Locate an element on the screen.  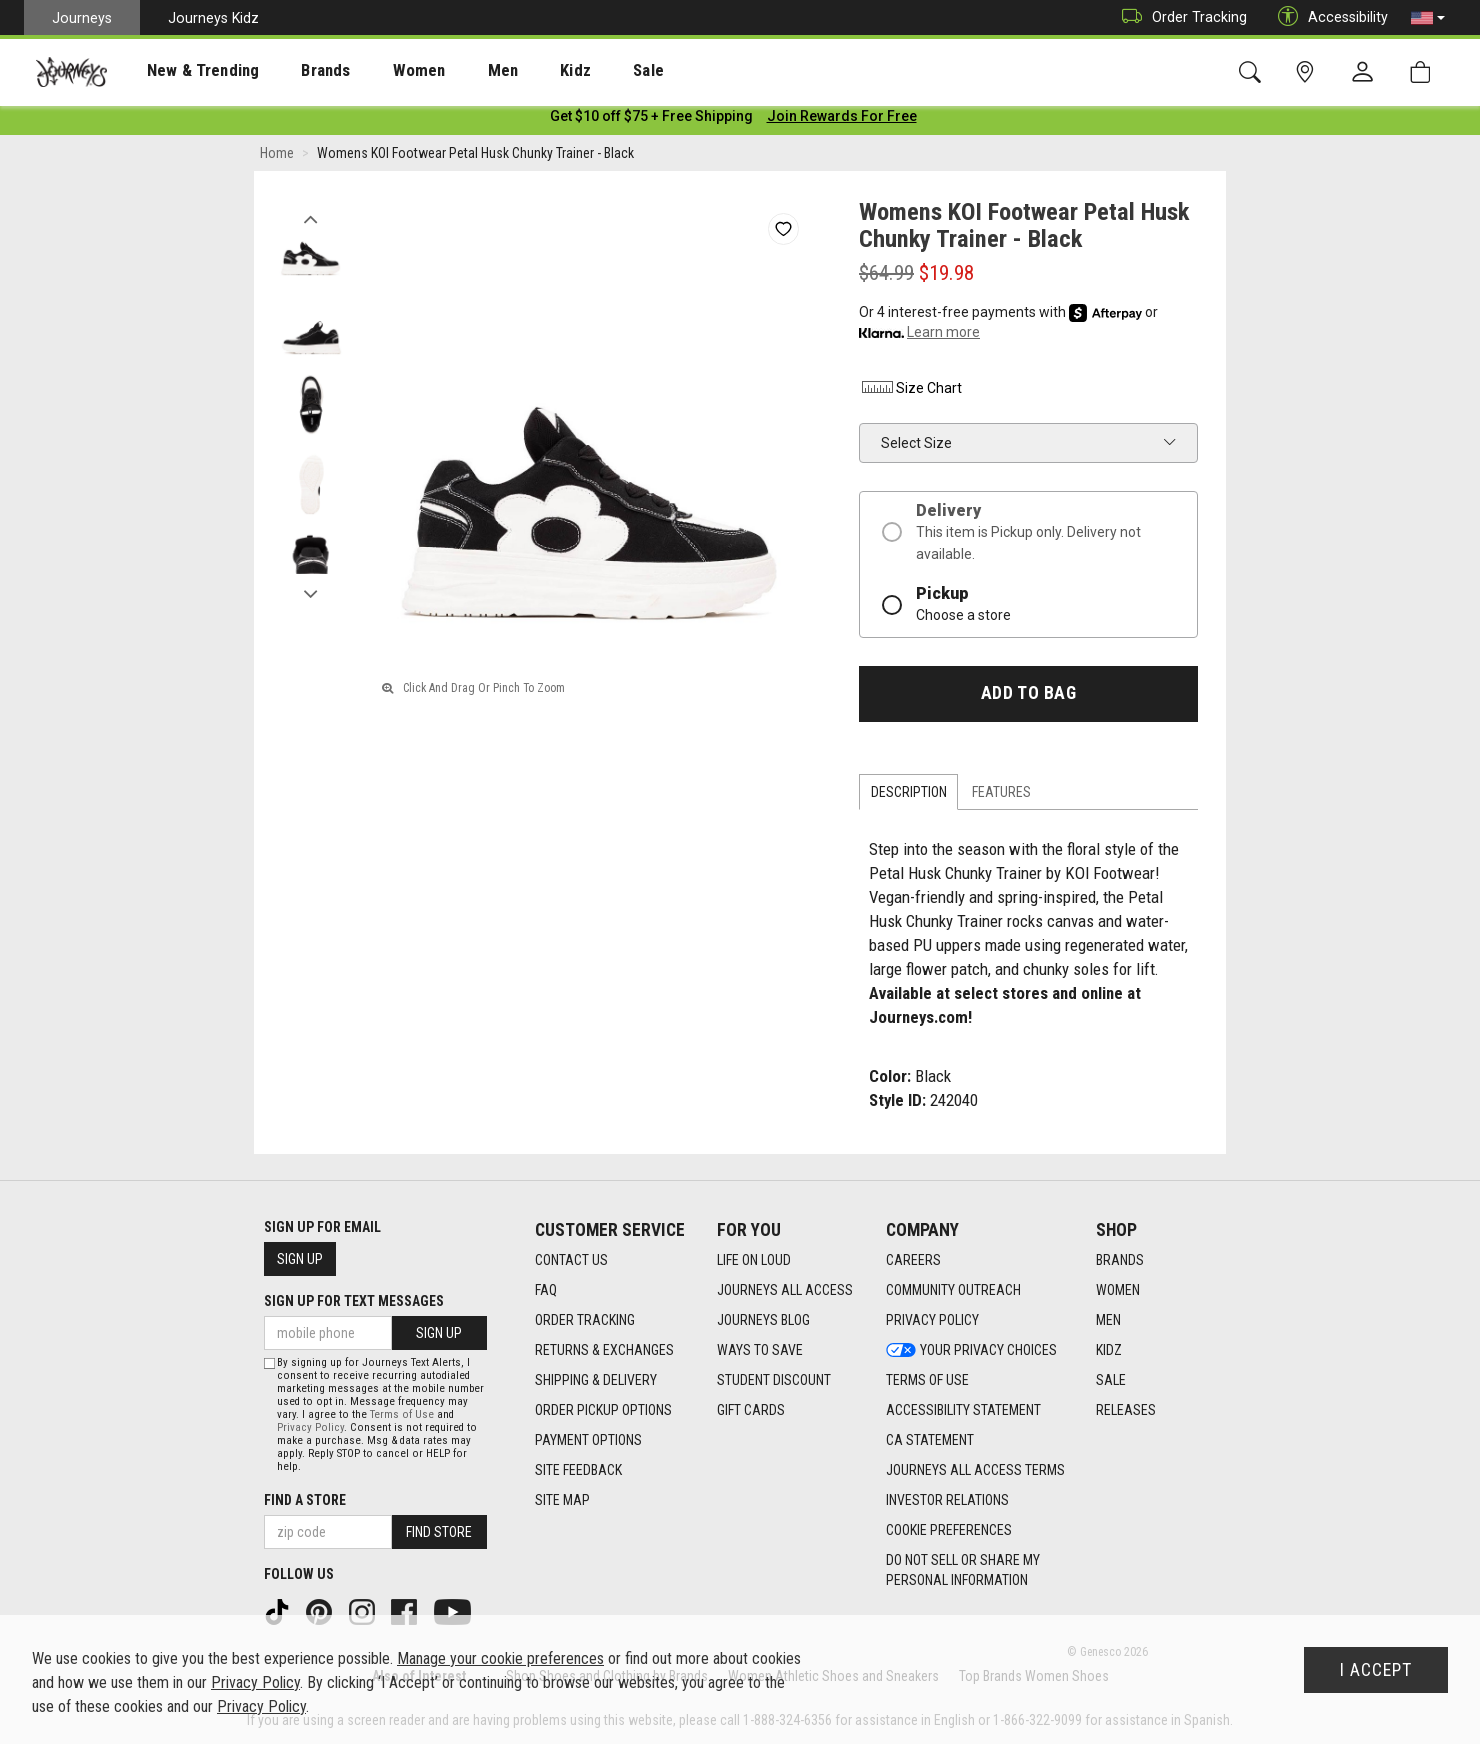
Order Pickup Options [Order Pickup Options footer link] is located at coordinates (603, 1410).